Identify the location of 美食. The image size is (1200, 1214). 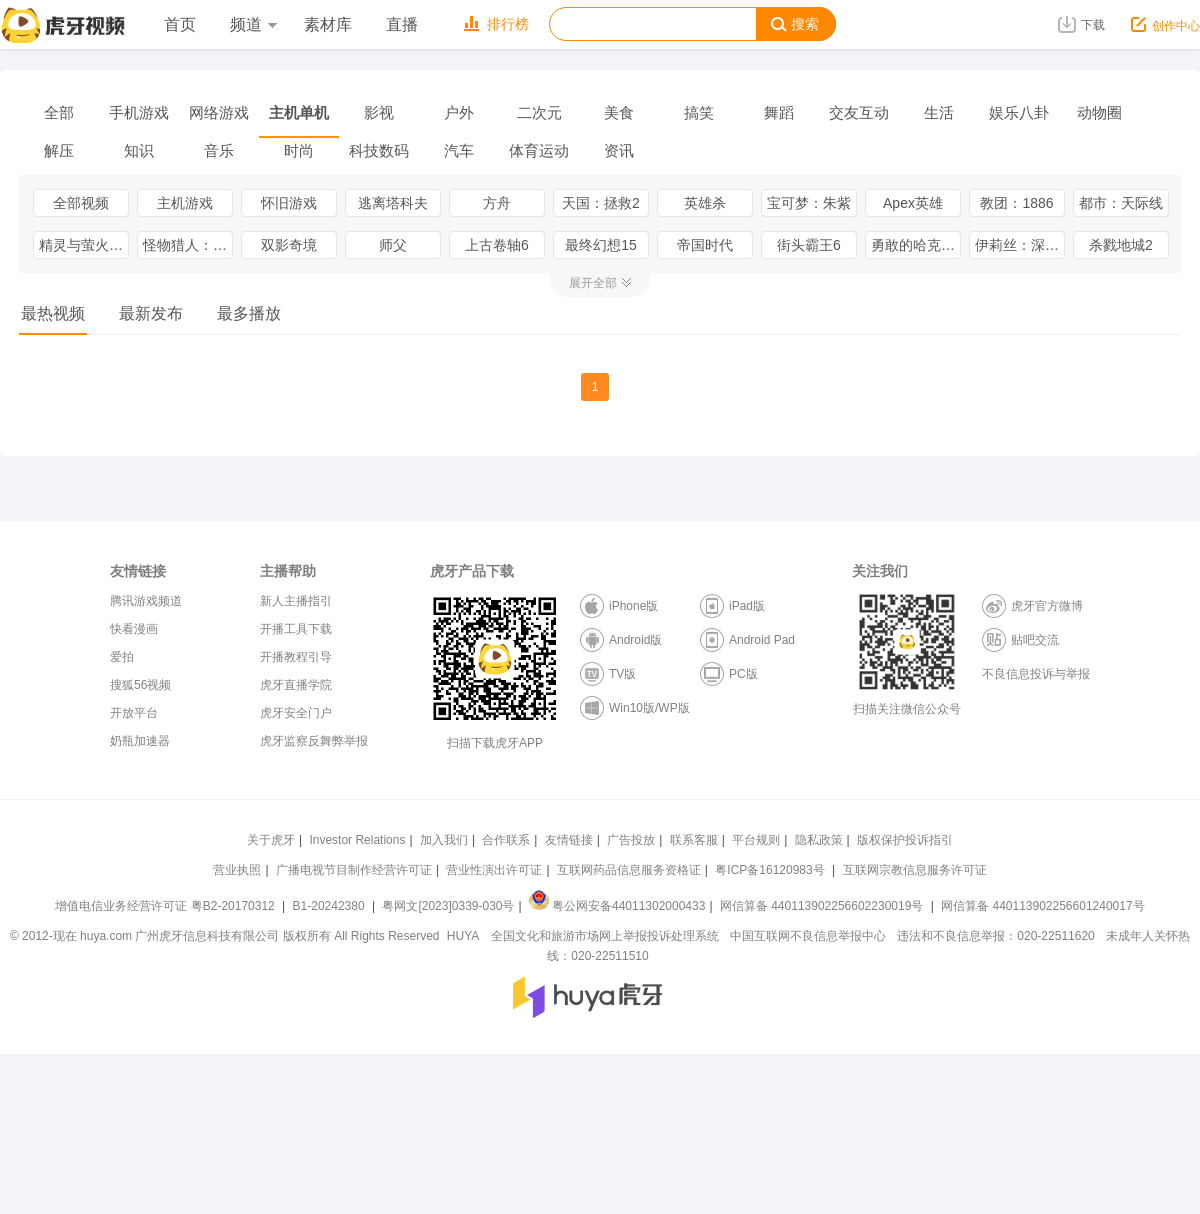
(619, 112).